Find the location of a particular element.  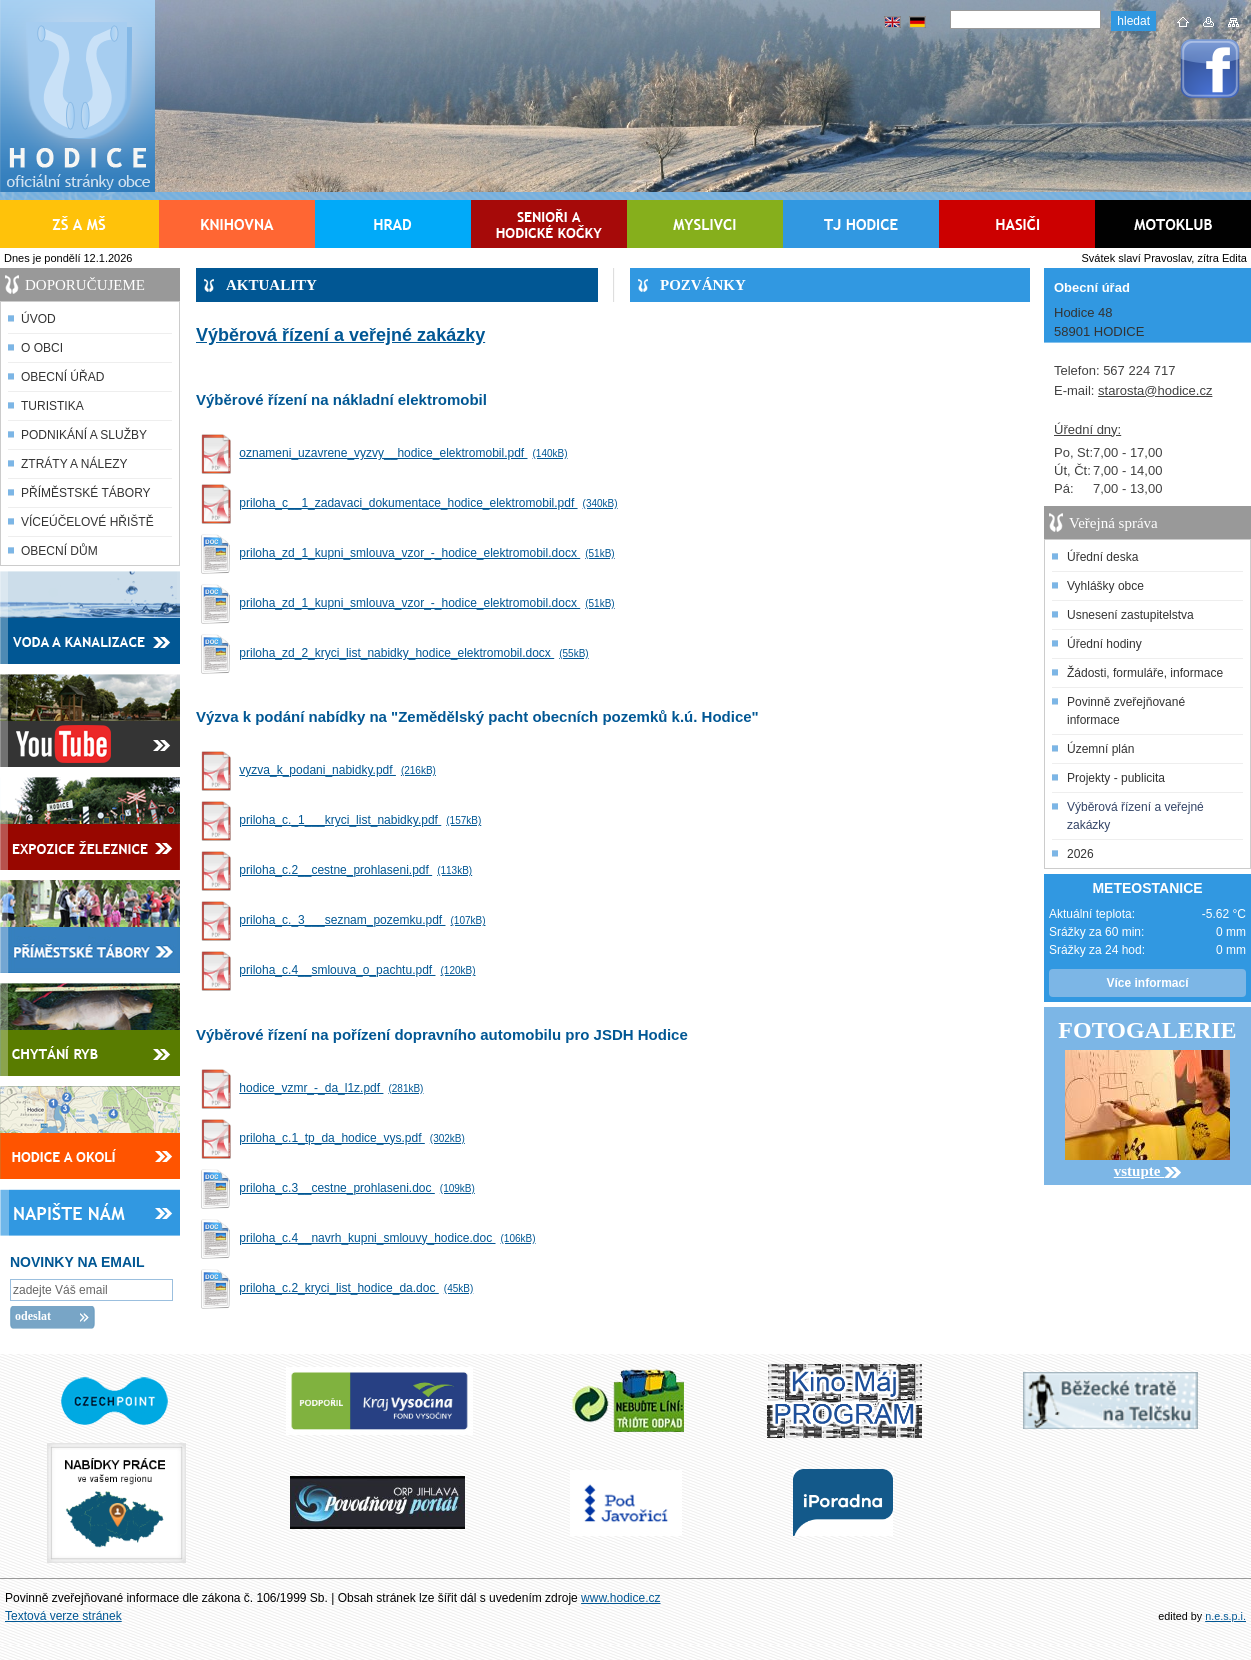

priloha_c__1_zadavaci_dokumentace_hodice_elektromobil.pdf is located at coordinates (430, 503).